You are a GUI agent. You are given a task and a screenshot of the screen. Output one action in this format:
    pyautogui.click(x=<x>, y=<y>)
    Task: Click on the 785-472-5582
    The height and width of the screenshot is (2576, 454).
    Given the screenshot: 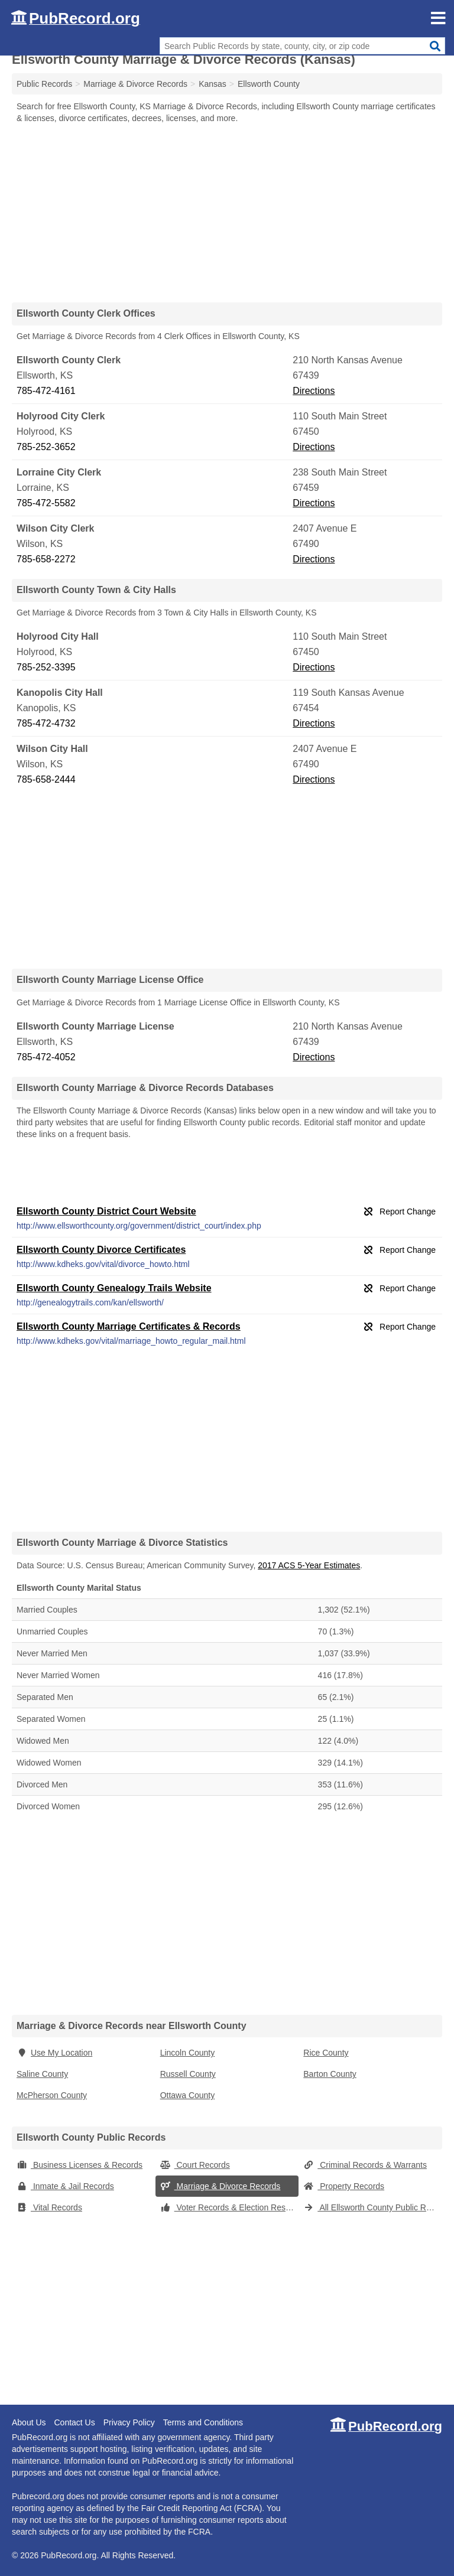 What is the action you would take?
    pyautogui.click(x=46, y=503)
    